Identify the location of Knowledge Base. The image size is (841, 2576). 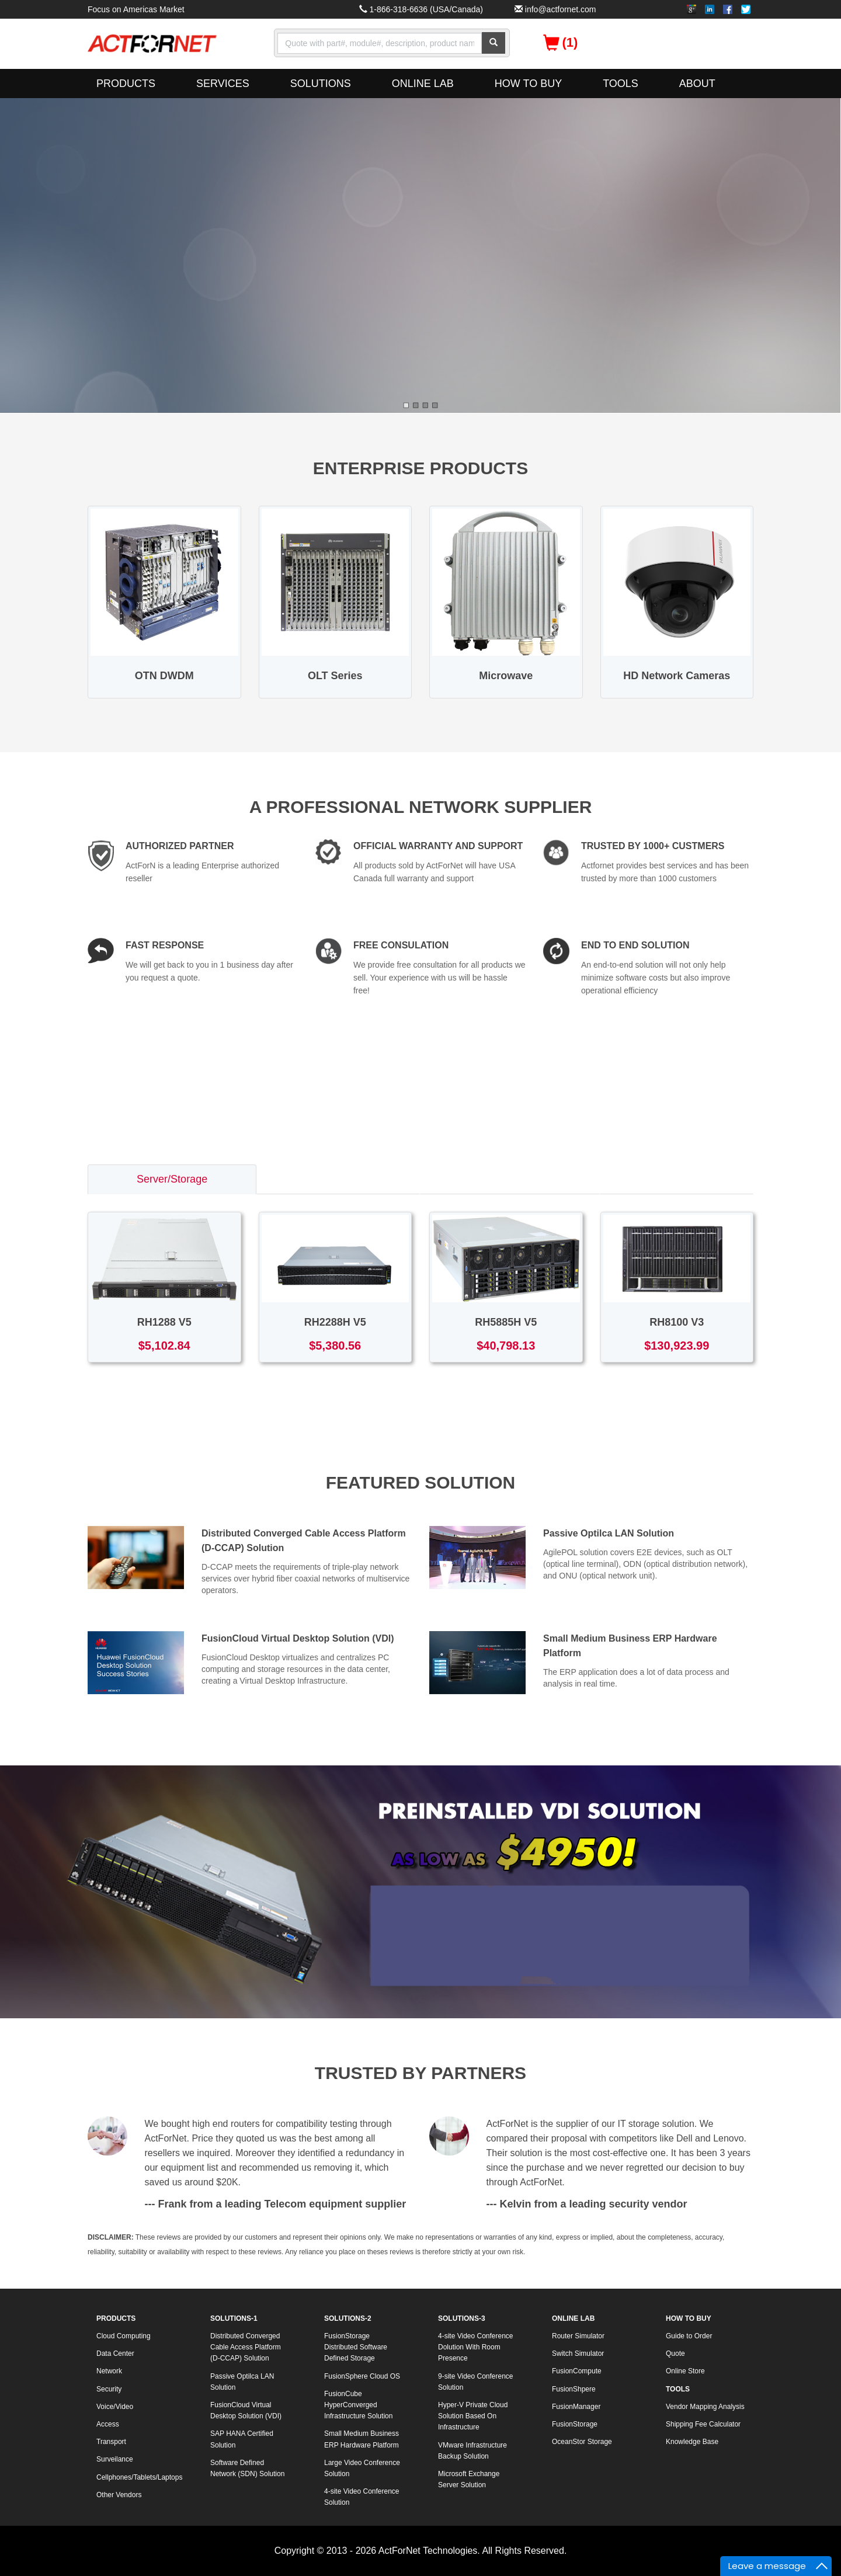
(692, 2442).